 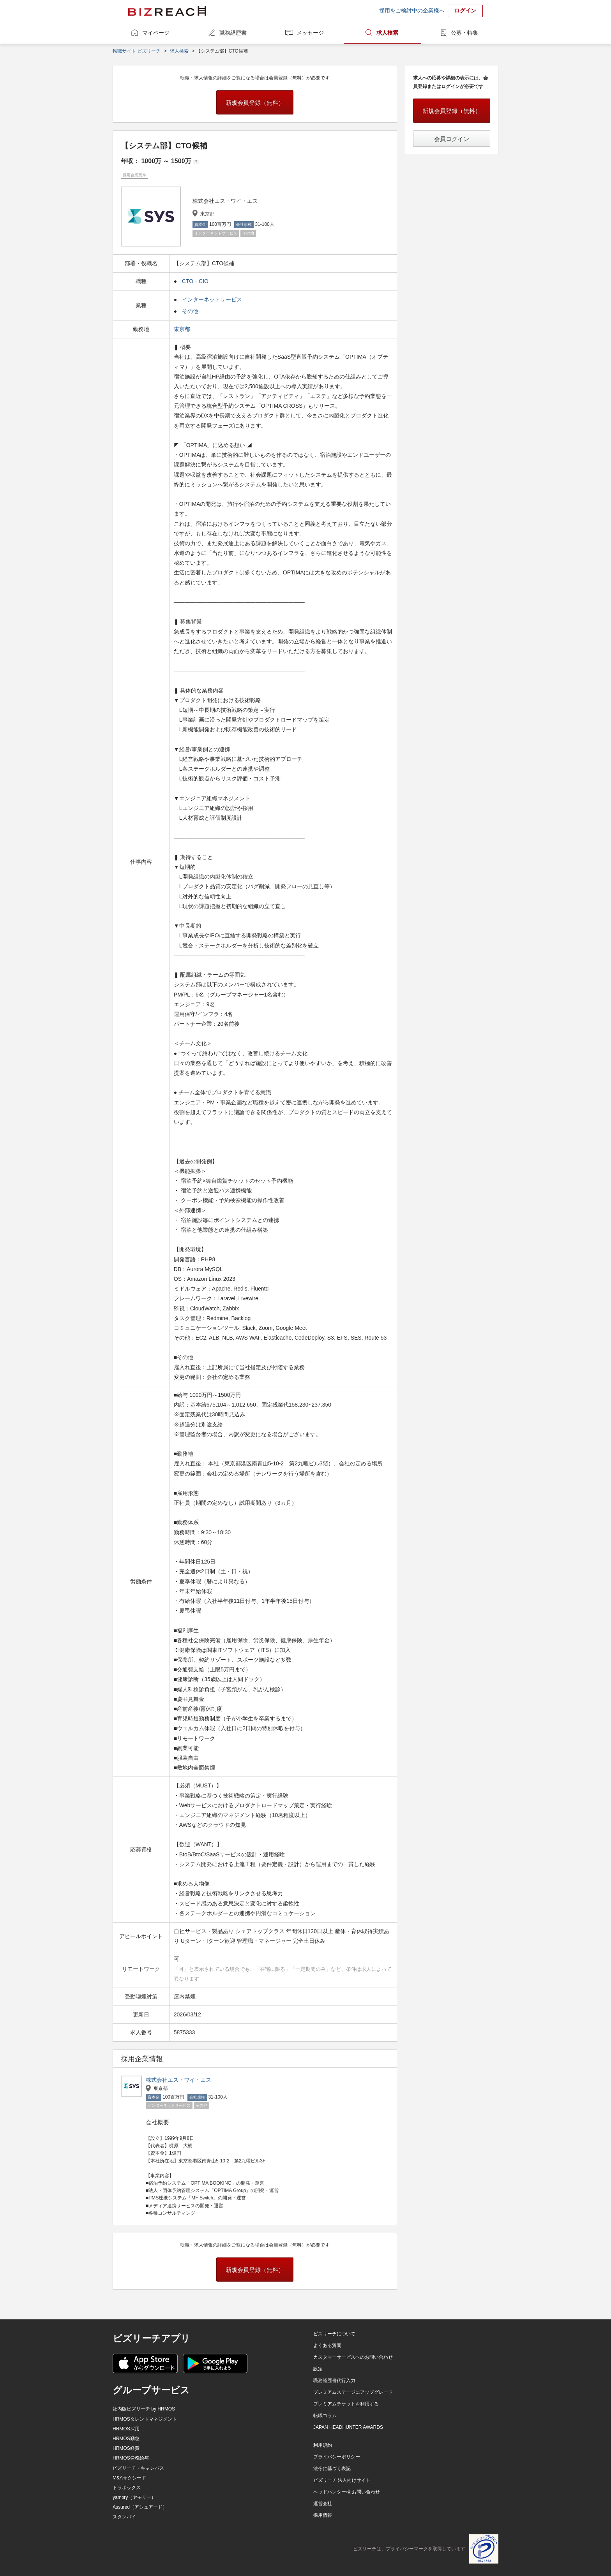 What do you see at coordinates (183, 329) in the screenshot?
I see `東京都` at bounding box center [183, 329].